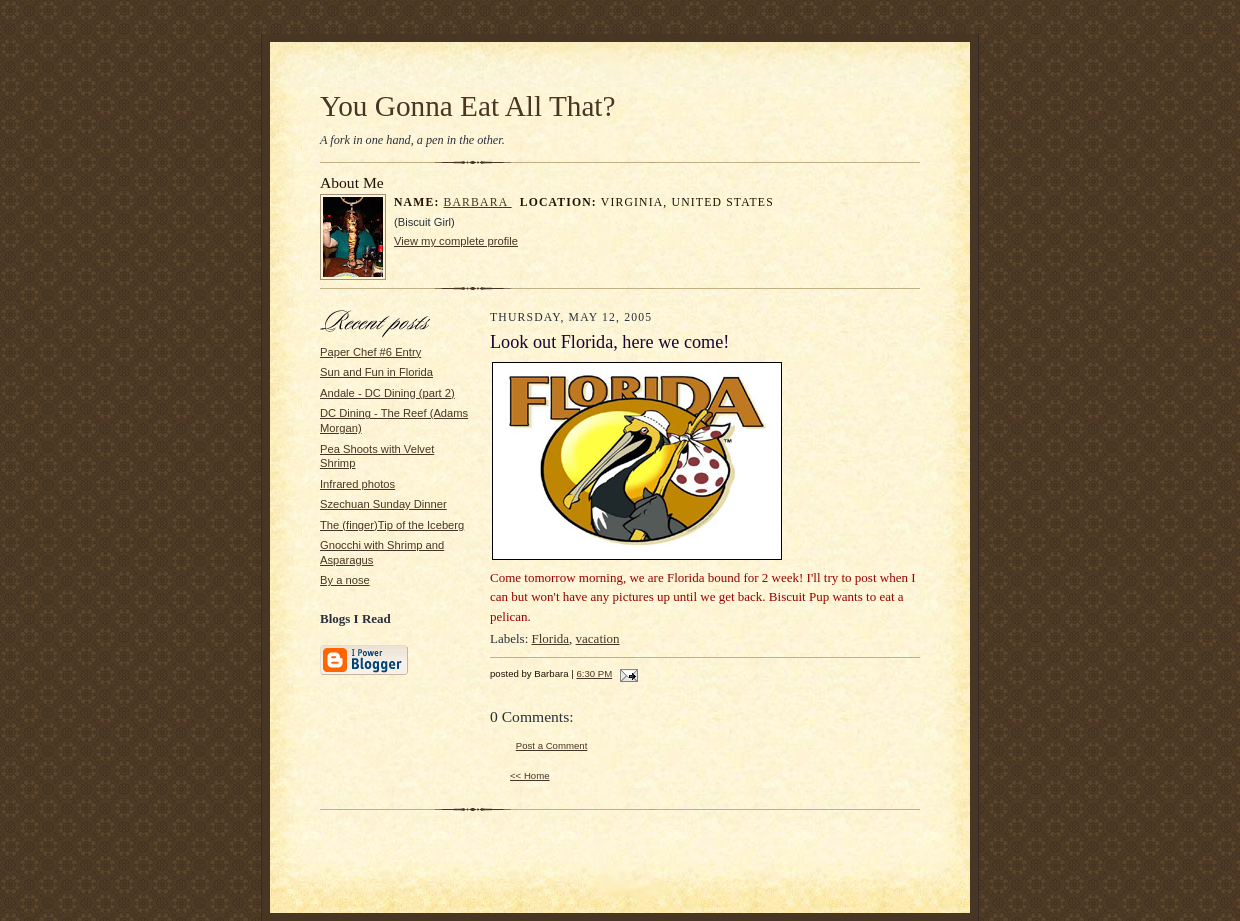 This screenshot has width=1240, height=921. What do you see at coordinates (387, 393) in the screenshot?
I see `Andale - DC Dining (part 2)` at bounding box center [387, 393].